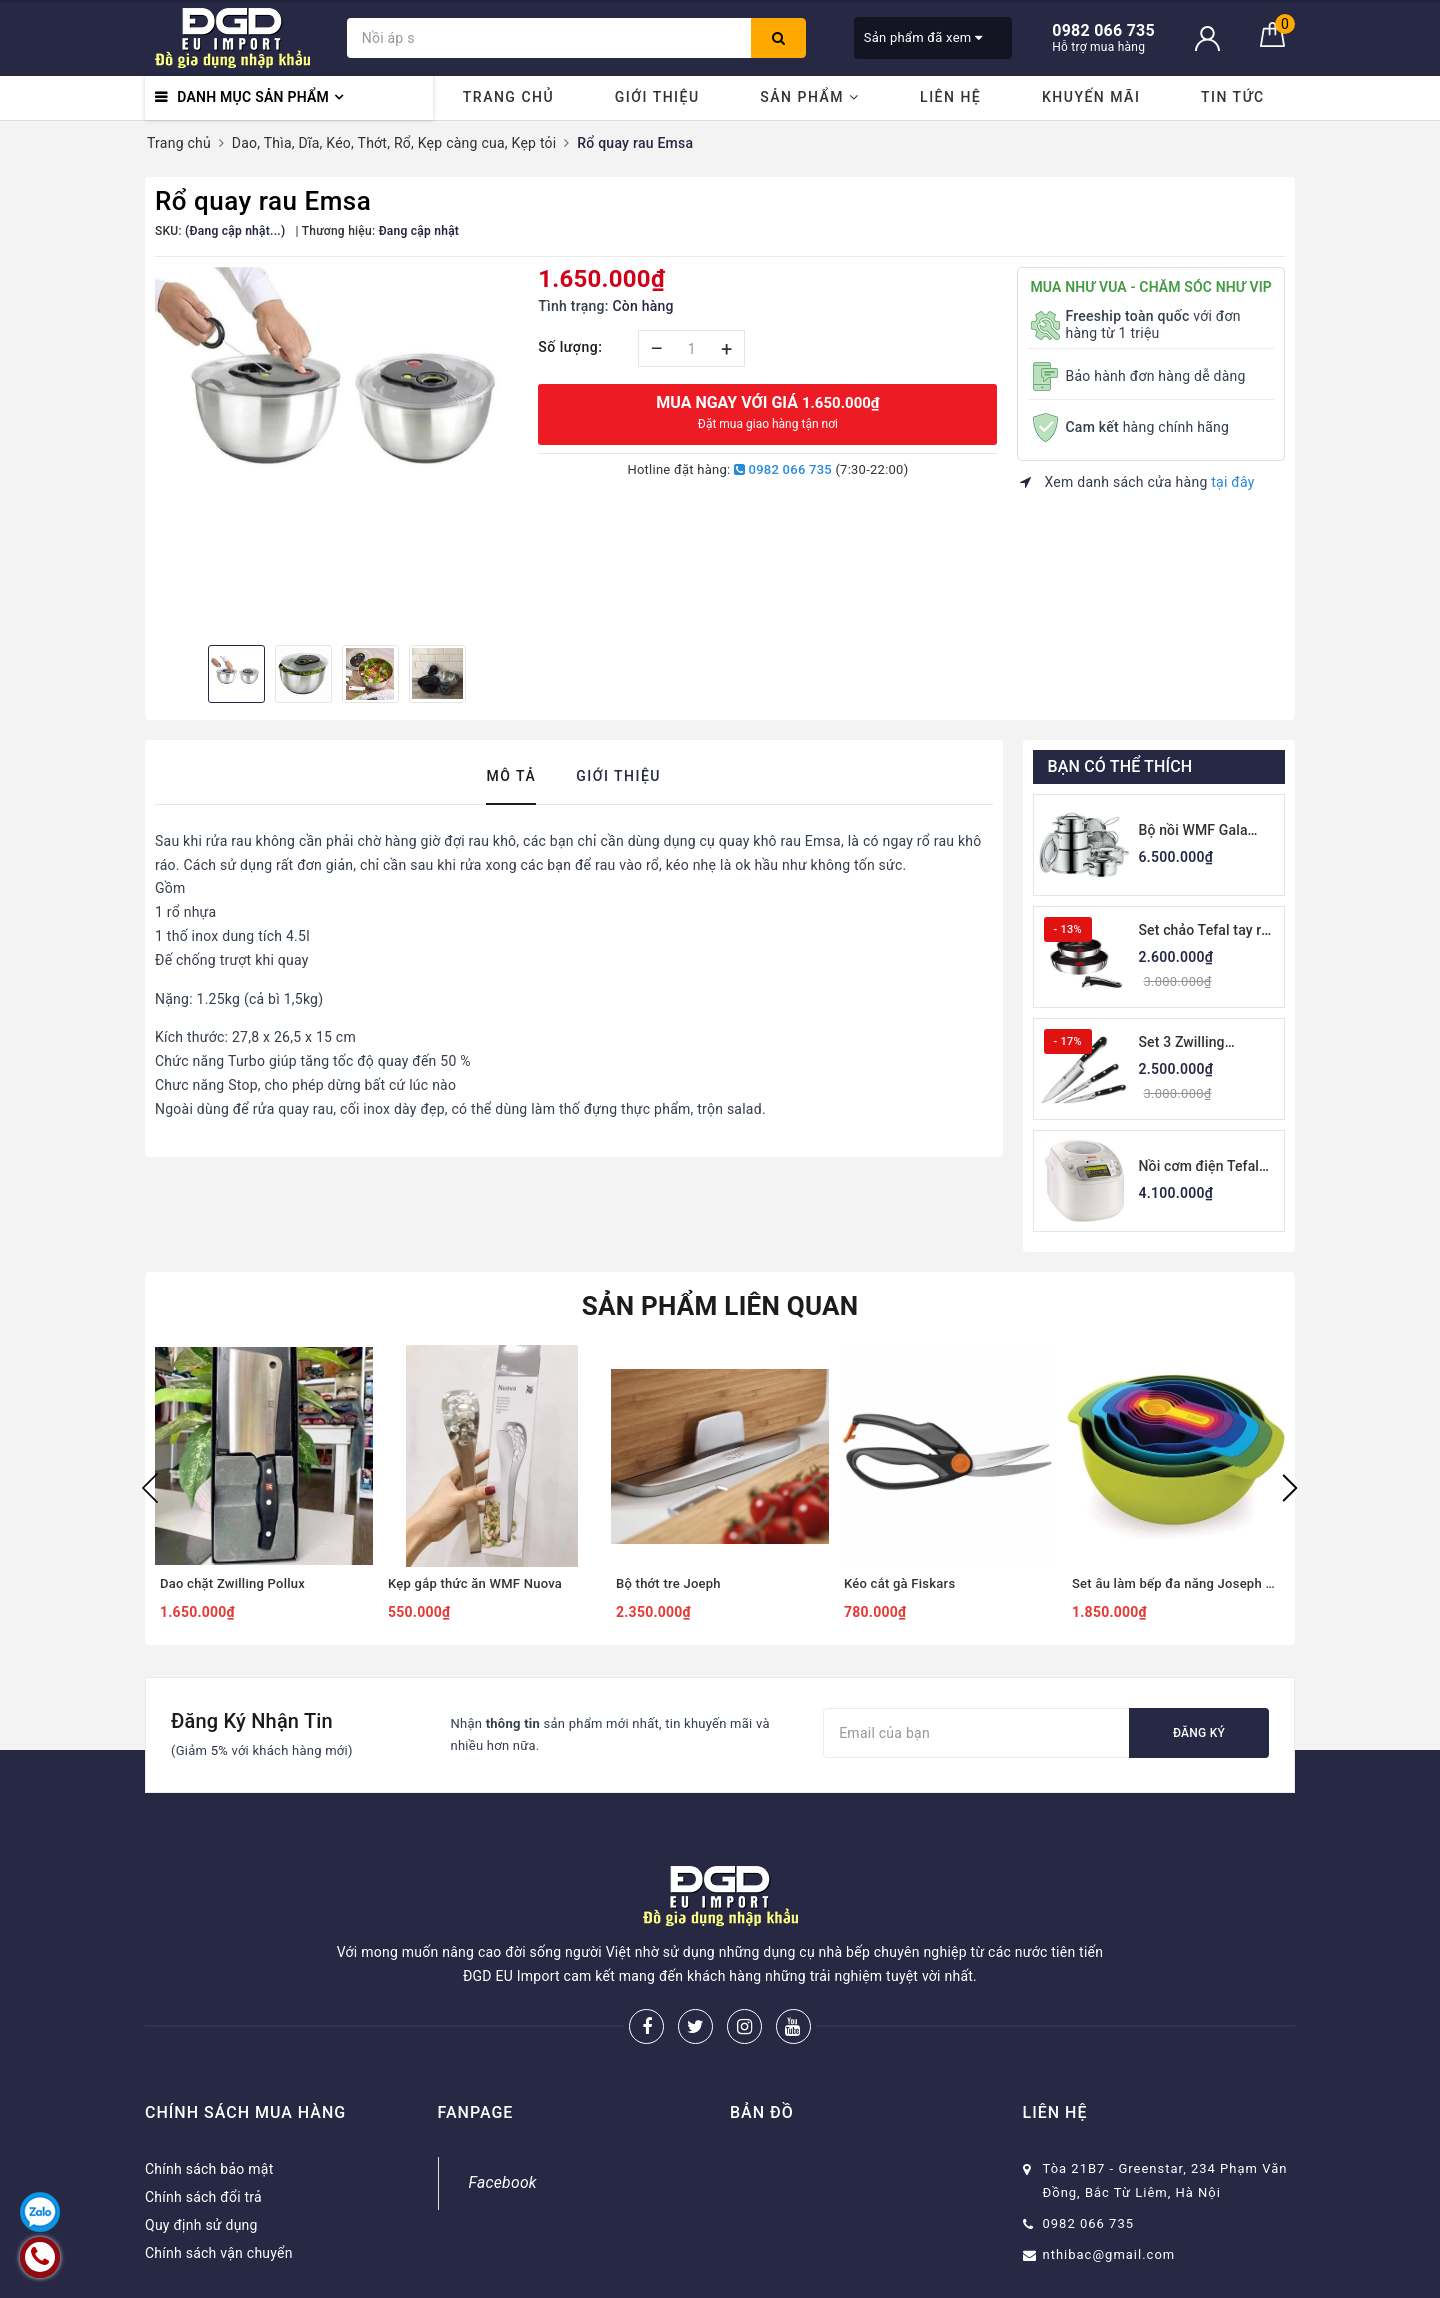 Image resolution: width=1440 pixels, height=2298 pixels. Describe the element at coordinates (1206, 931) in the screenshot. I see `Set chảo Tefal tay rời thân thép 22-26cm` at that location.